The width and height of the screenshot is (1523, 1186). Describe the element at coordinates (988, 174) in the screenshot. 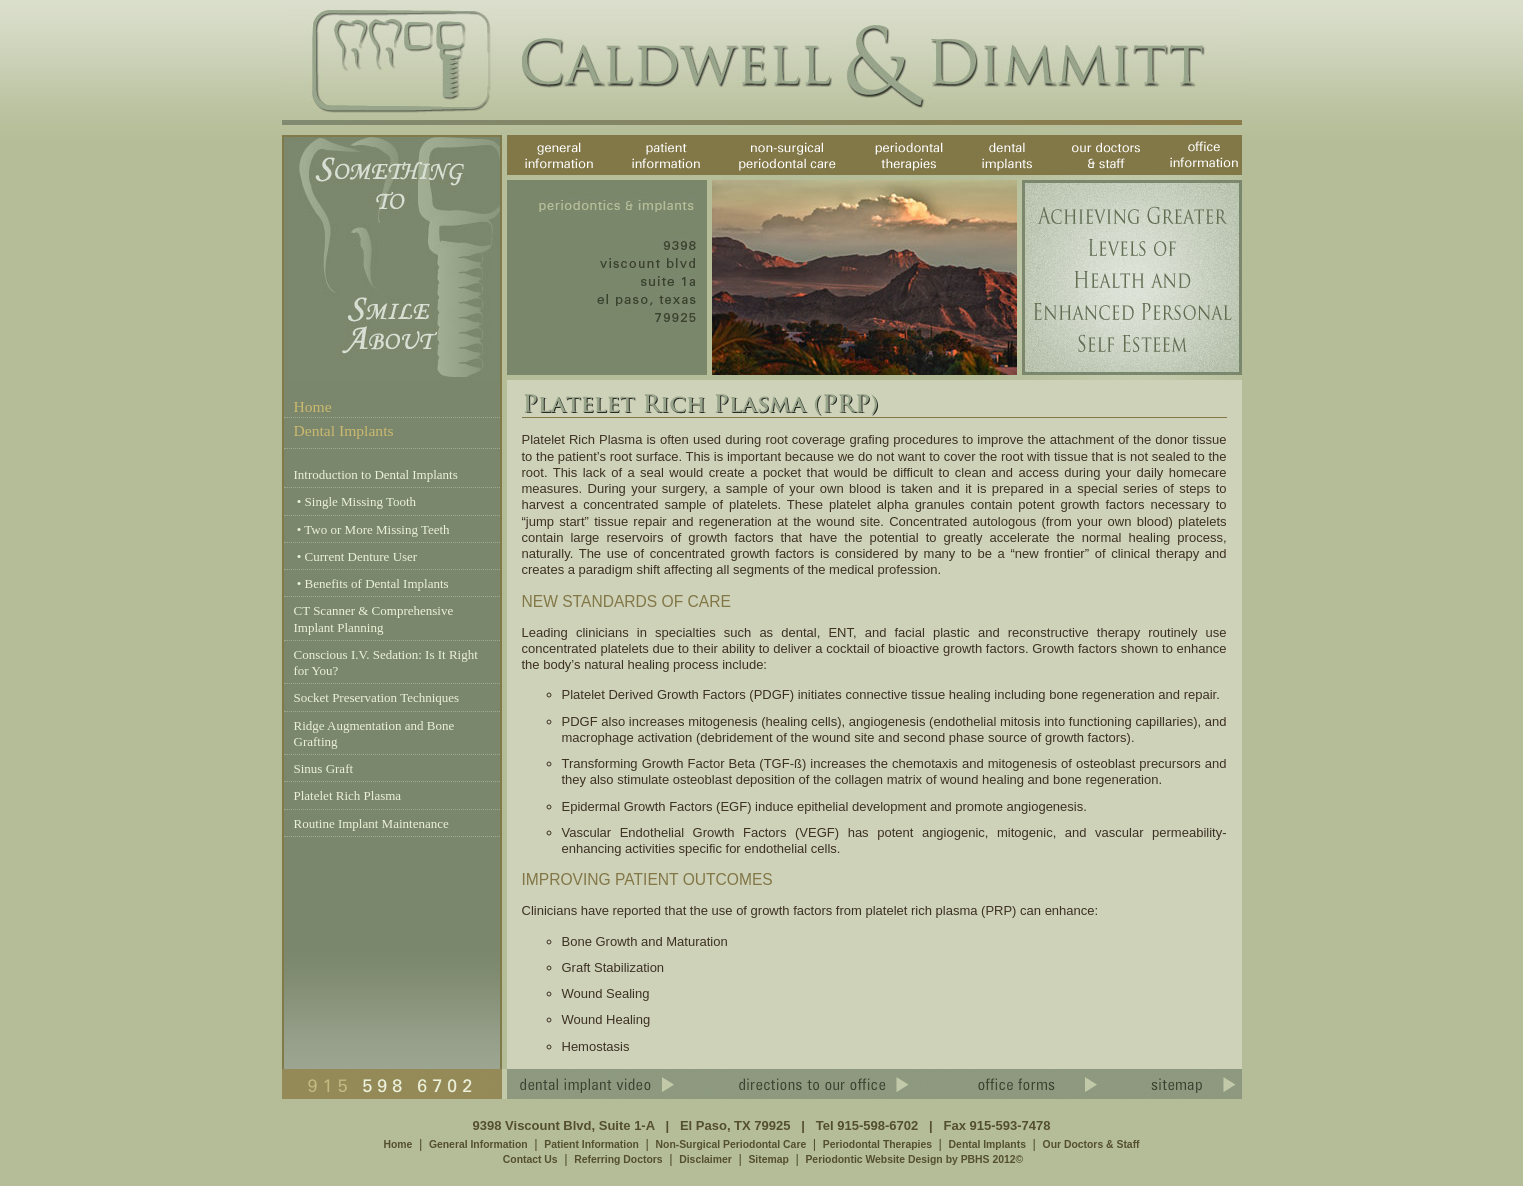

I see `dental implants` at that location.